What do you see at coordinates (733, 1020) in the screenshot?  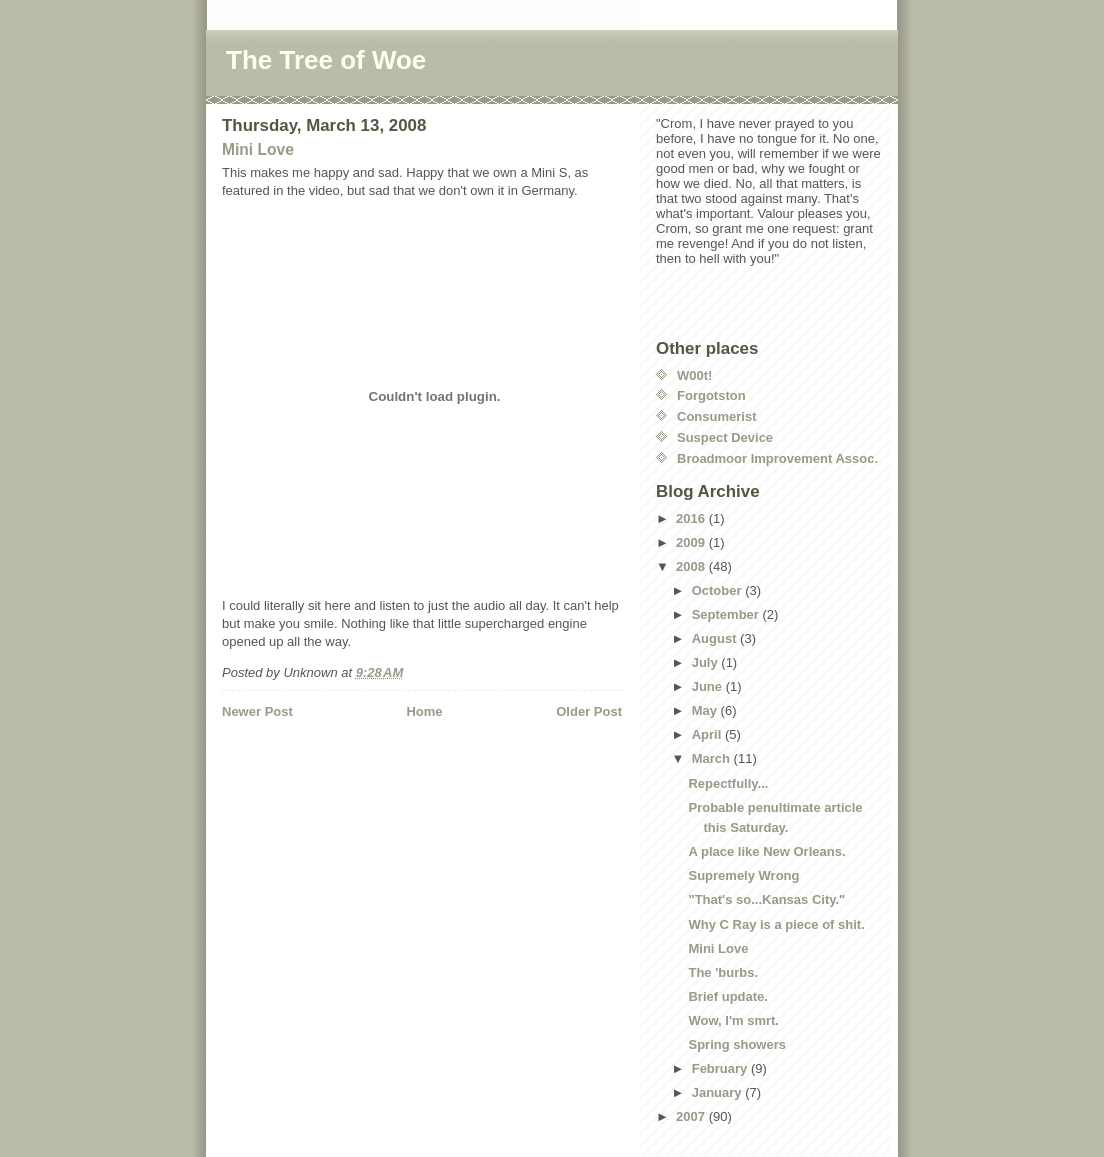 I see `Wow, I'm smrt.` at bounding box center [733, 1020].